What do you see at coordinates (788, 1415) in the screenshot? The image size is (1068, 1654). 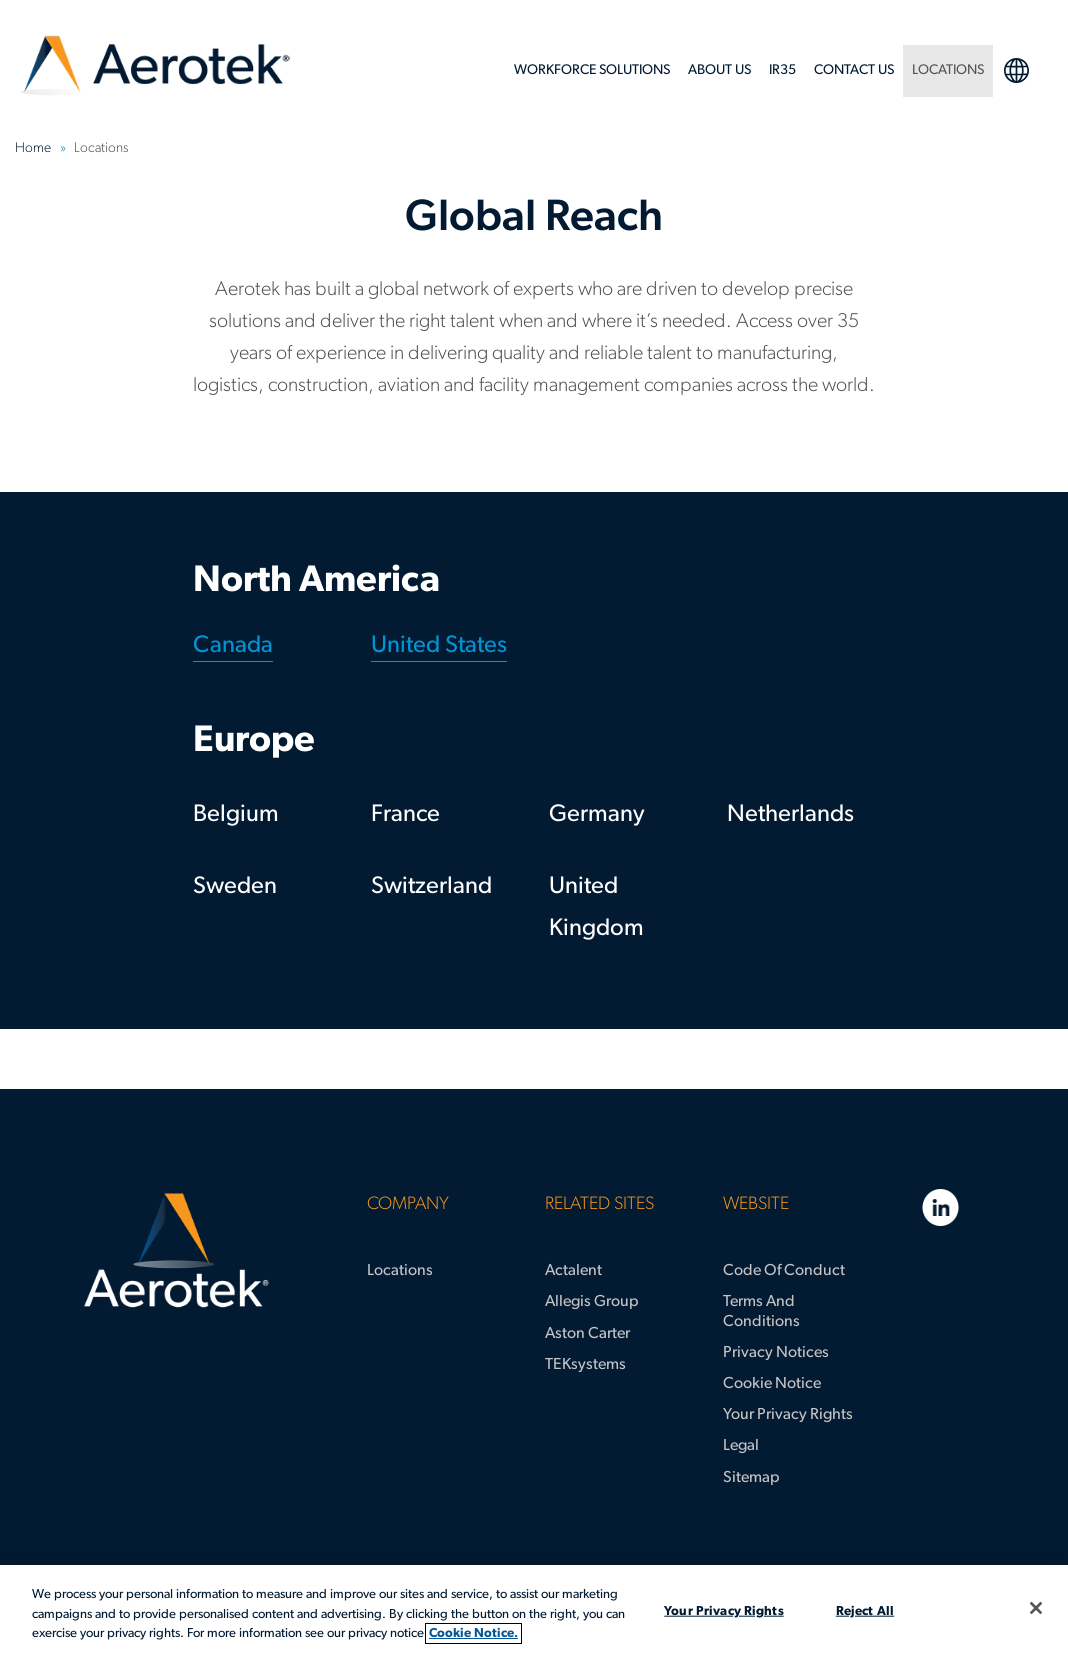 I see `Your Privacy Rights` at bounding box center [788, 1415].